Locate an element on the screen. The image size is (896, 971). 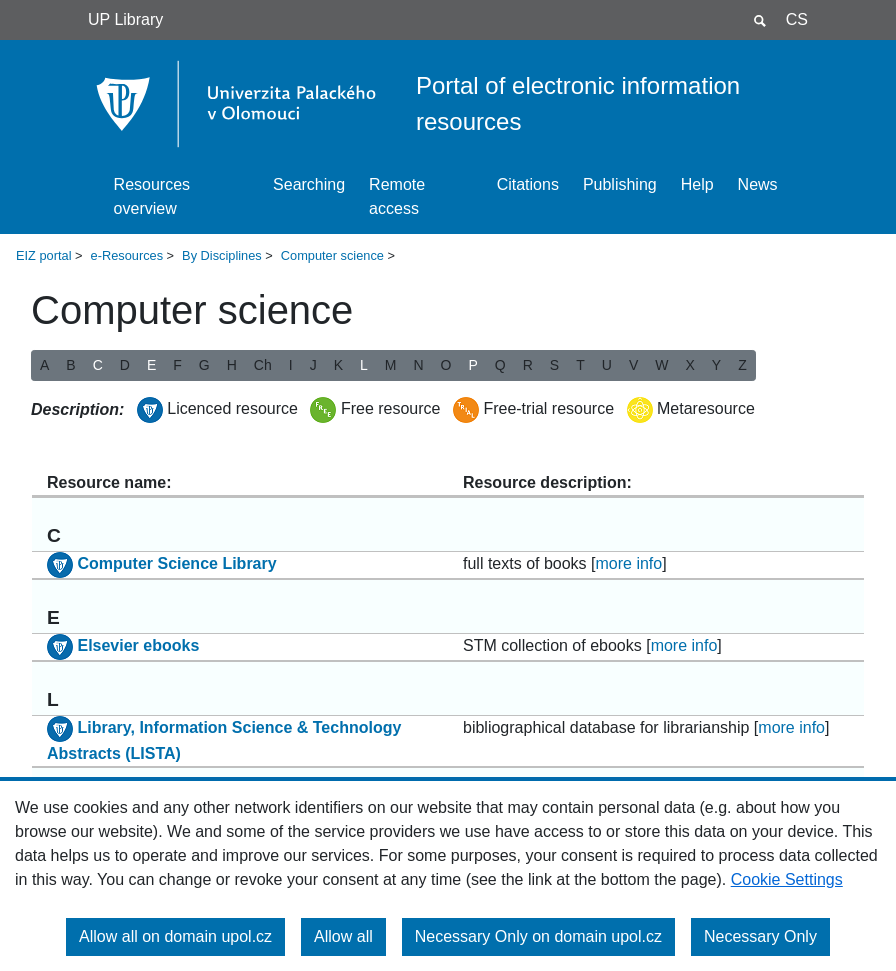
V [button] is located at coordinates (633, 365).